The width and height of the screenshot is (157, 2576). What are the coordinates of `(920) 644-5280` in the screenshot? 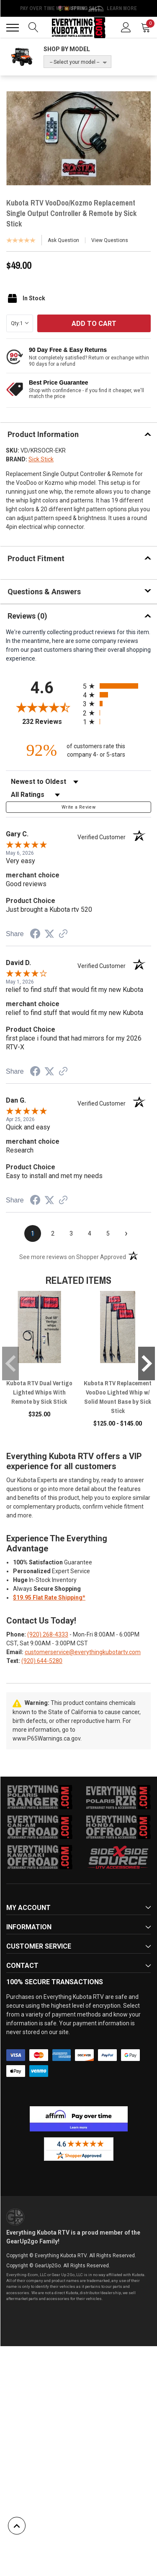 It's located at (41, 1660).